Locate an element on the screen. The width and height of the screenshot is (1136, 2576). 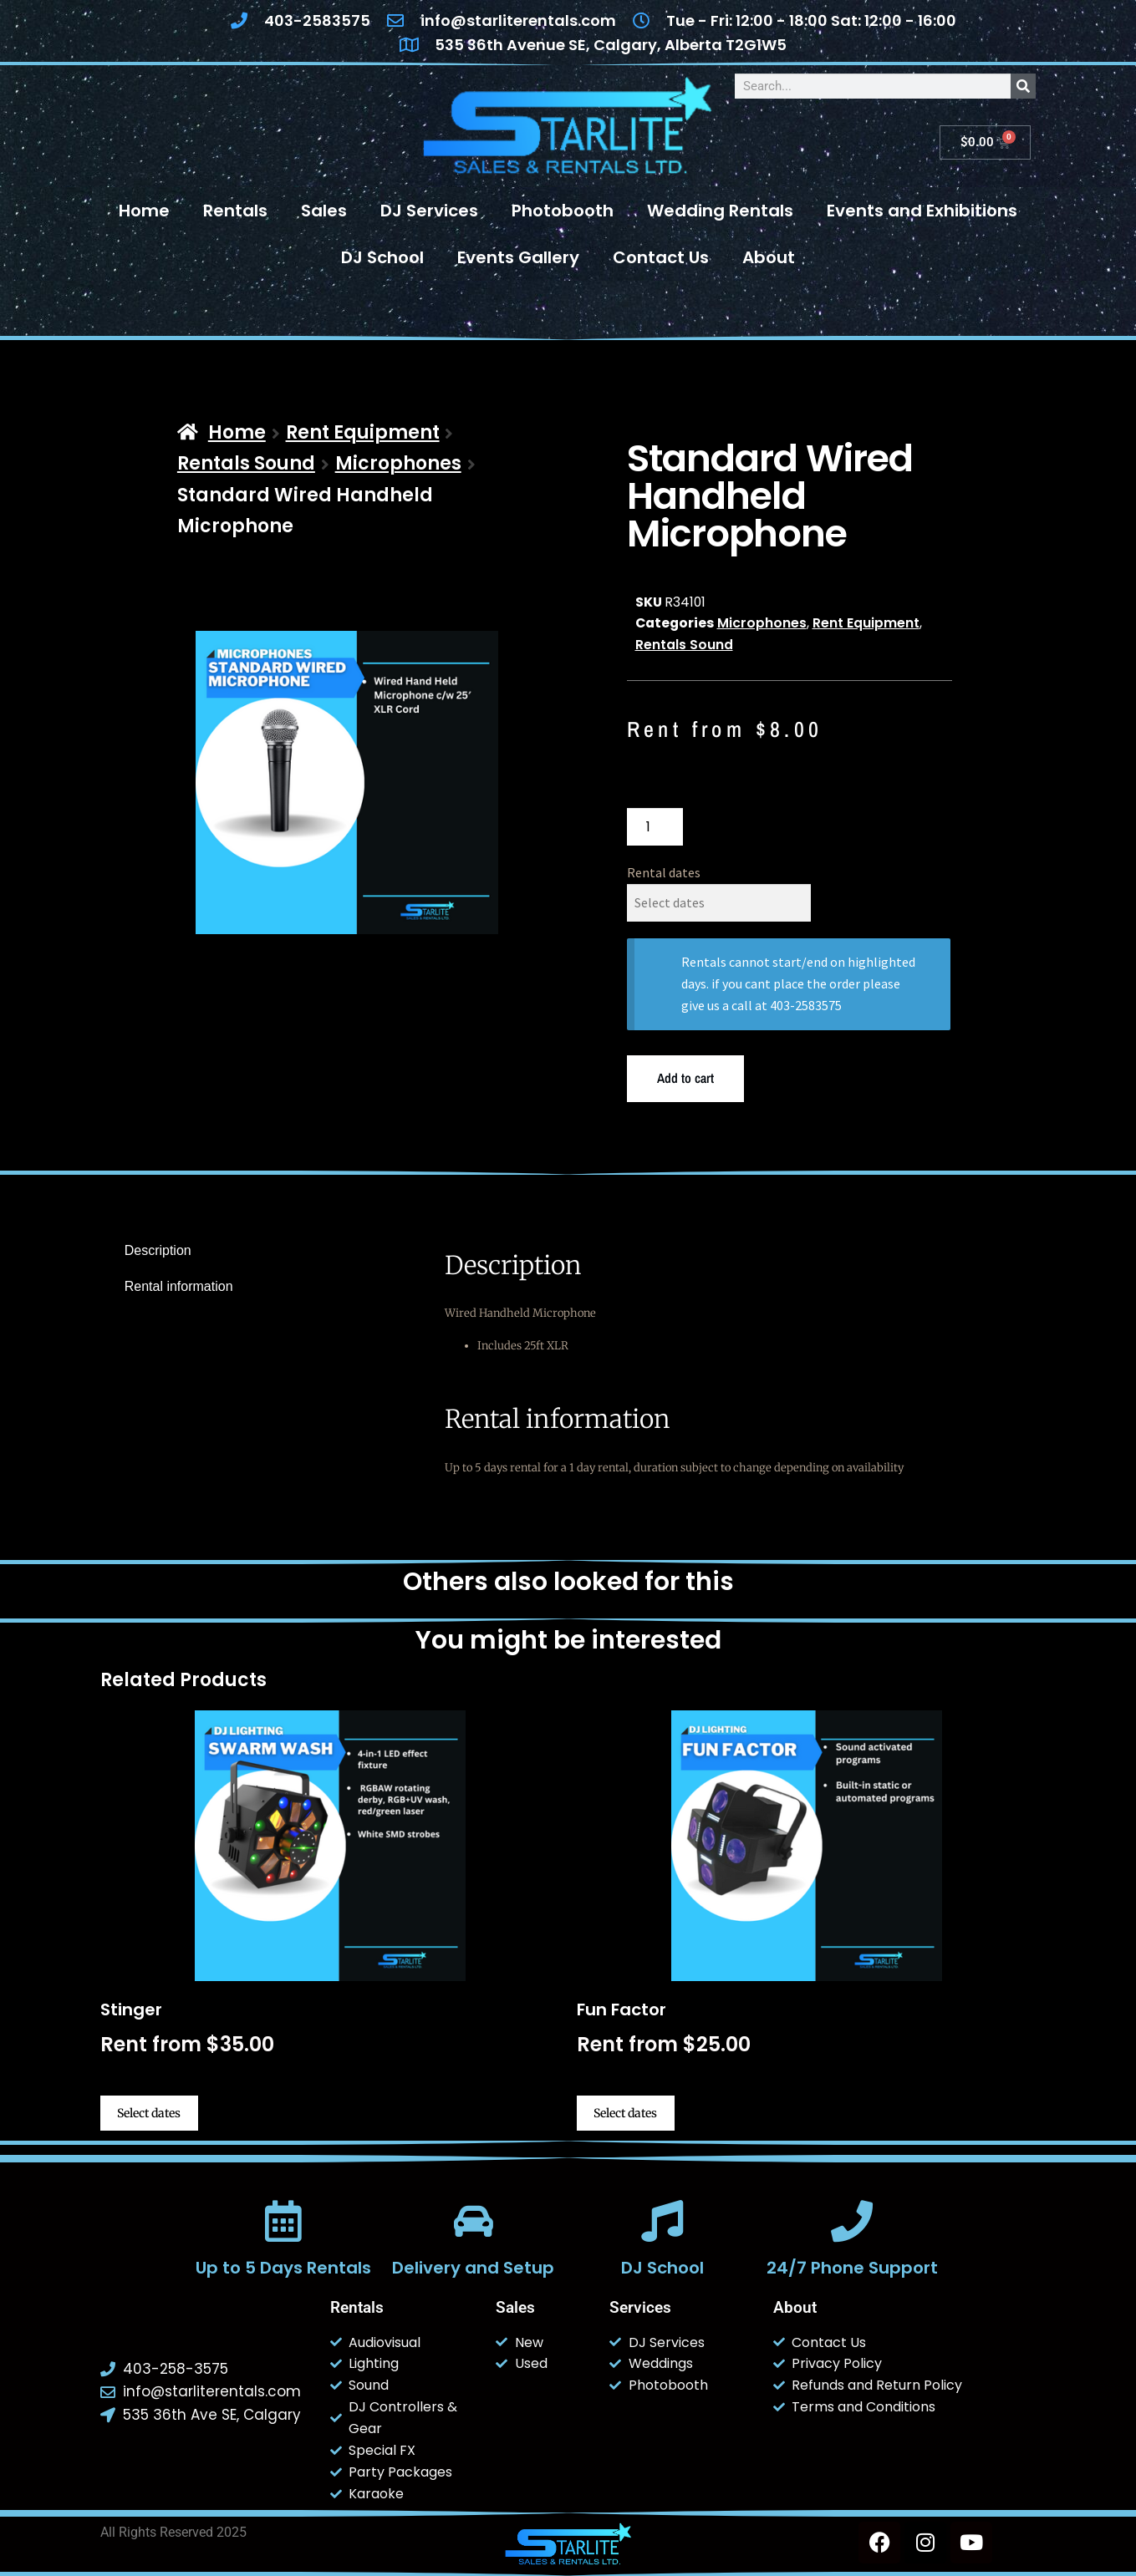
[24/7 Phone Support] is located at coordinates (852, 2221).